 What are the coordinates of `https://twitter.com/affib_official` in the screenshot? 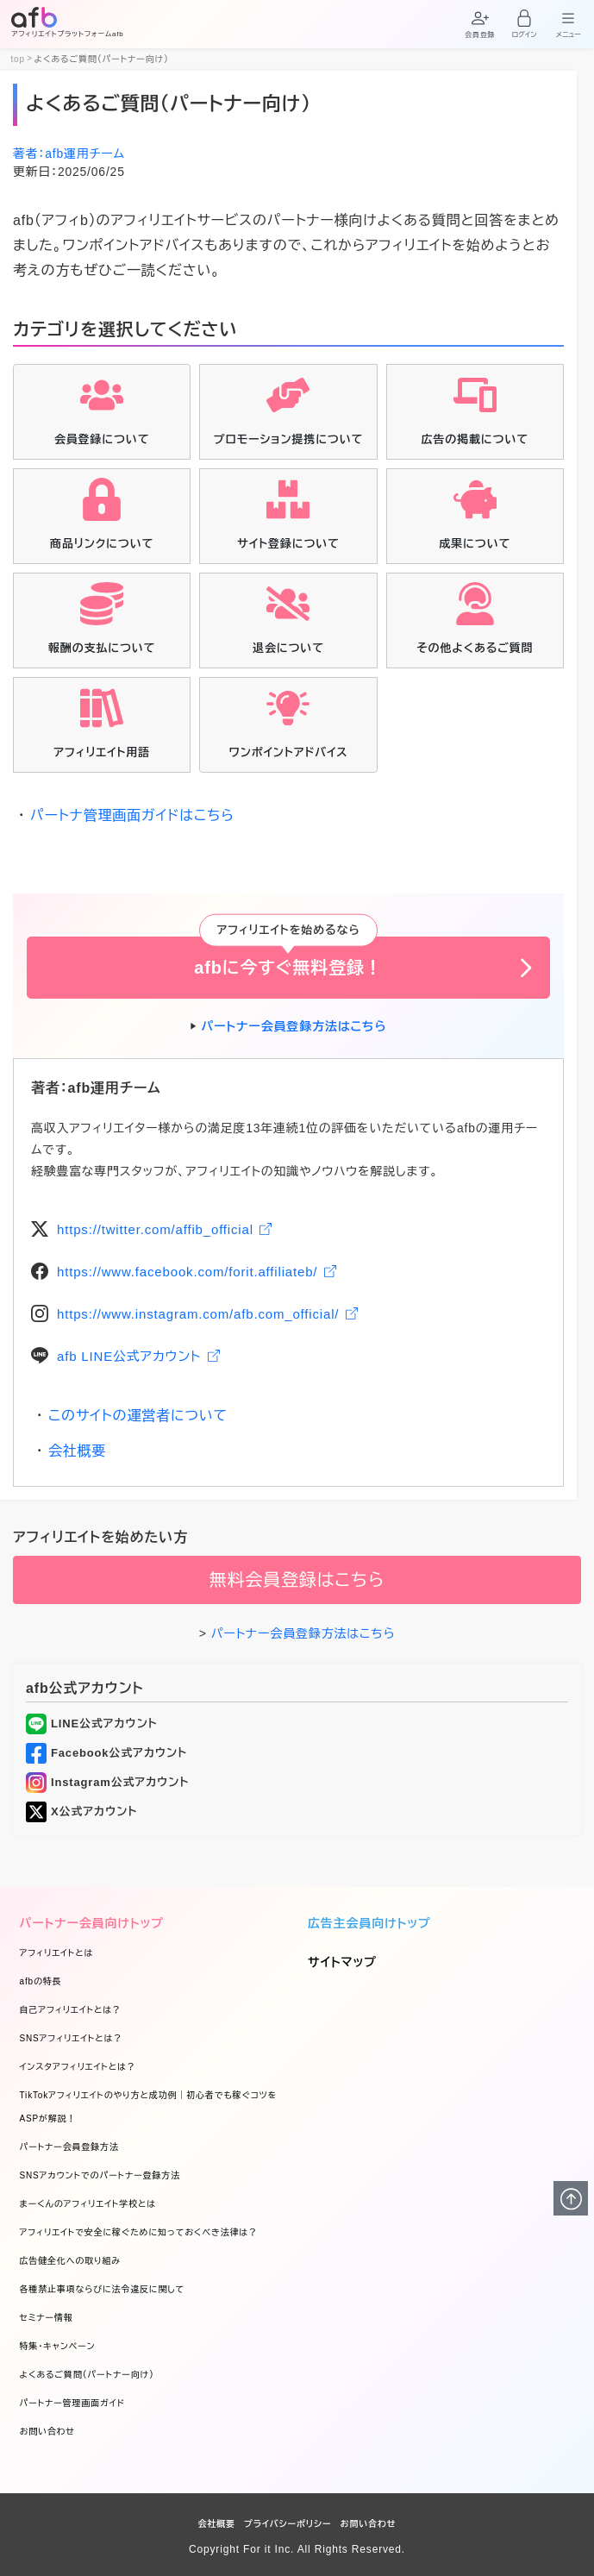 It's located at (164, 1229).